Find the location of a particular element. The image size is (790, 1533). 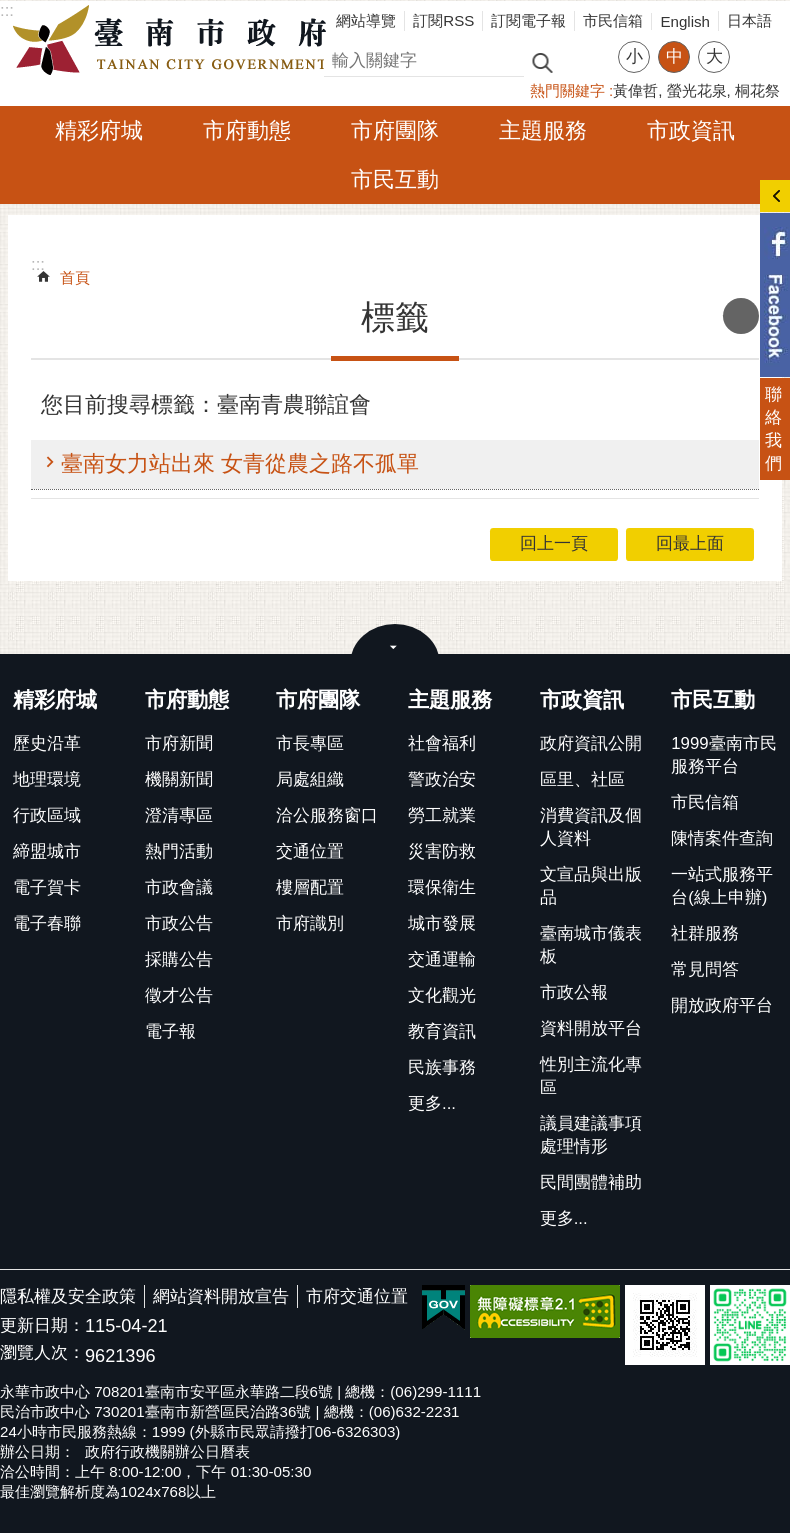

搜尋 [button] is located at coordinates (542, 61).